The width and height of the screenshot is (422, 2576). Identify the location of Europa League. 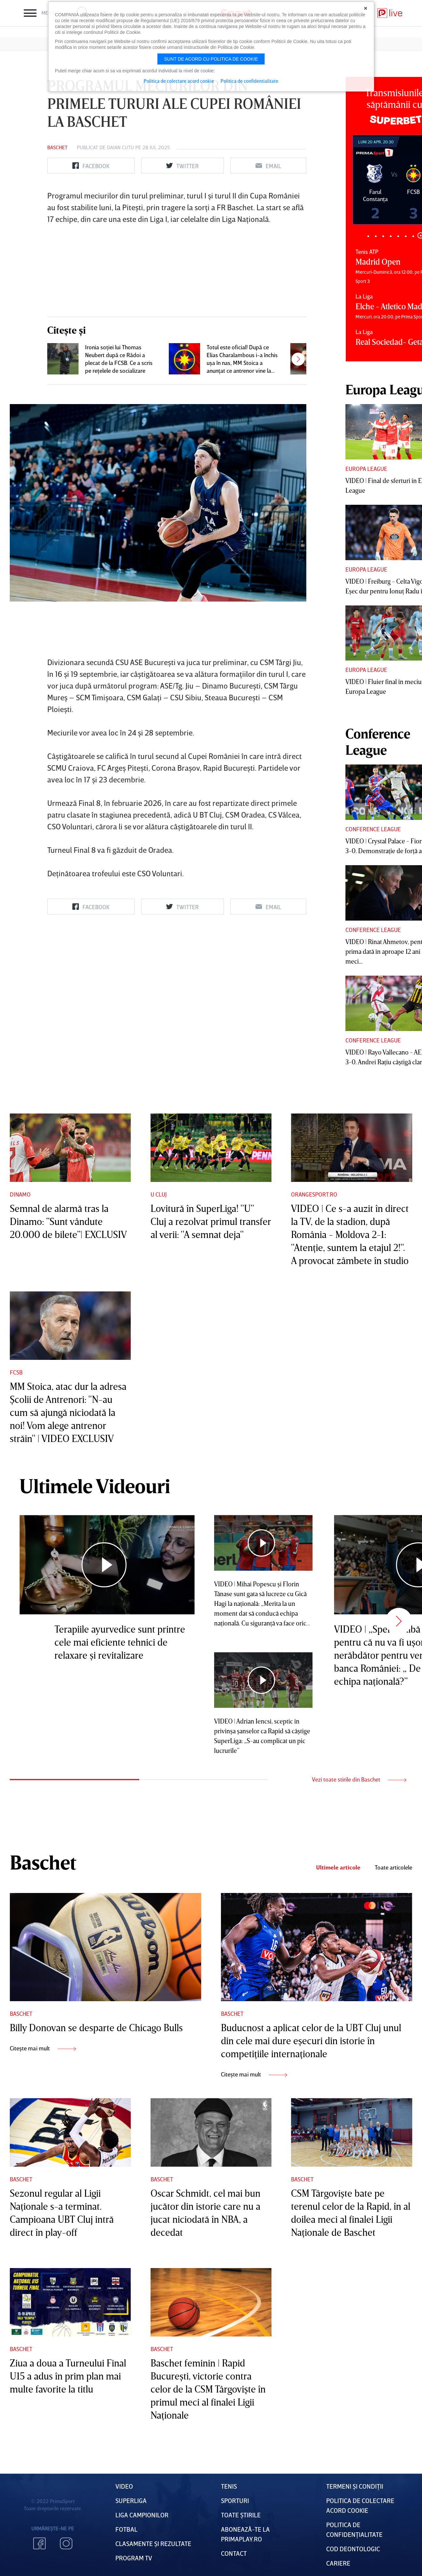
(366, 468).